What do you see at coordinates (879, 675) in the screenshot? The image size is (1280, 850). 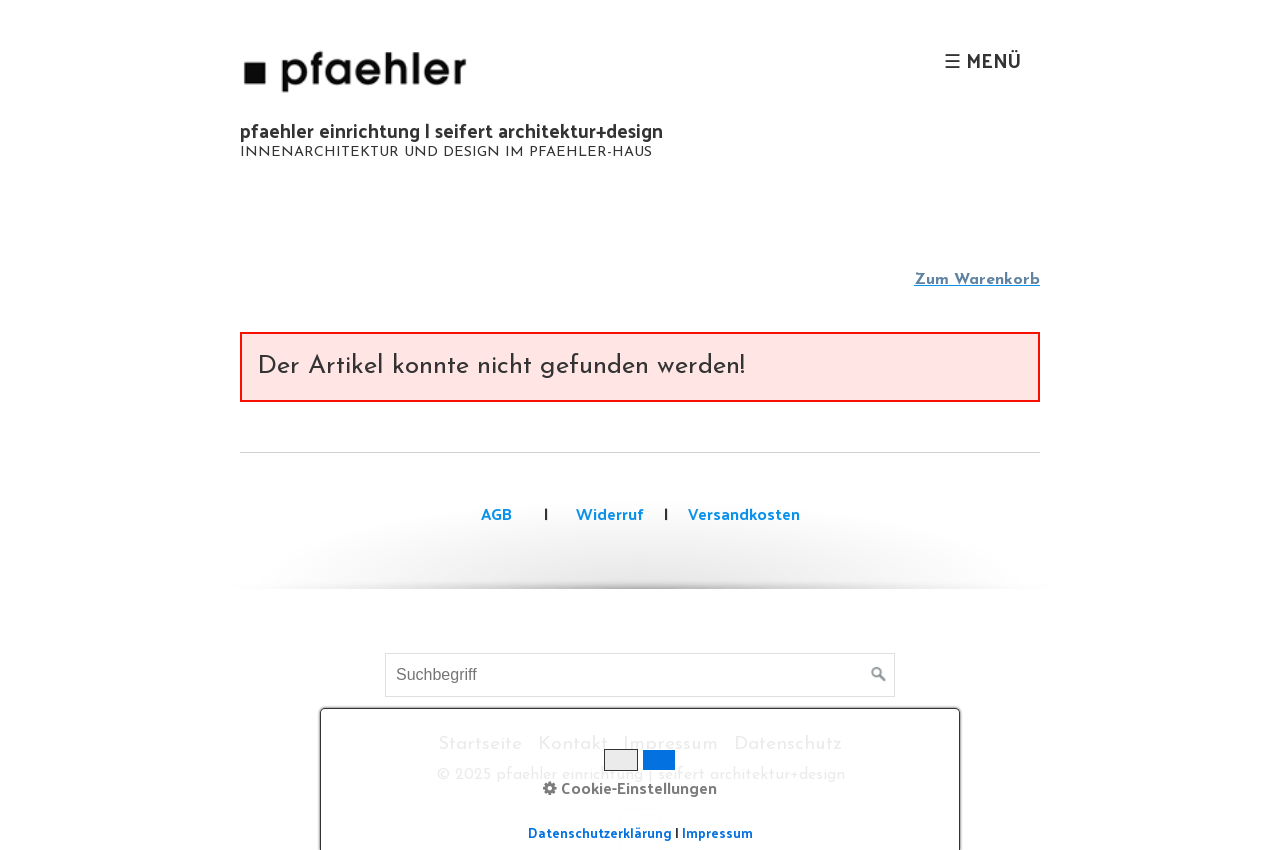 I see `[Suchen]` at bounding box center [879, 675].